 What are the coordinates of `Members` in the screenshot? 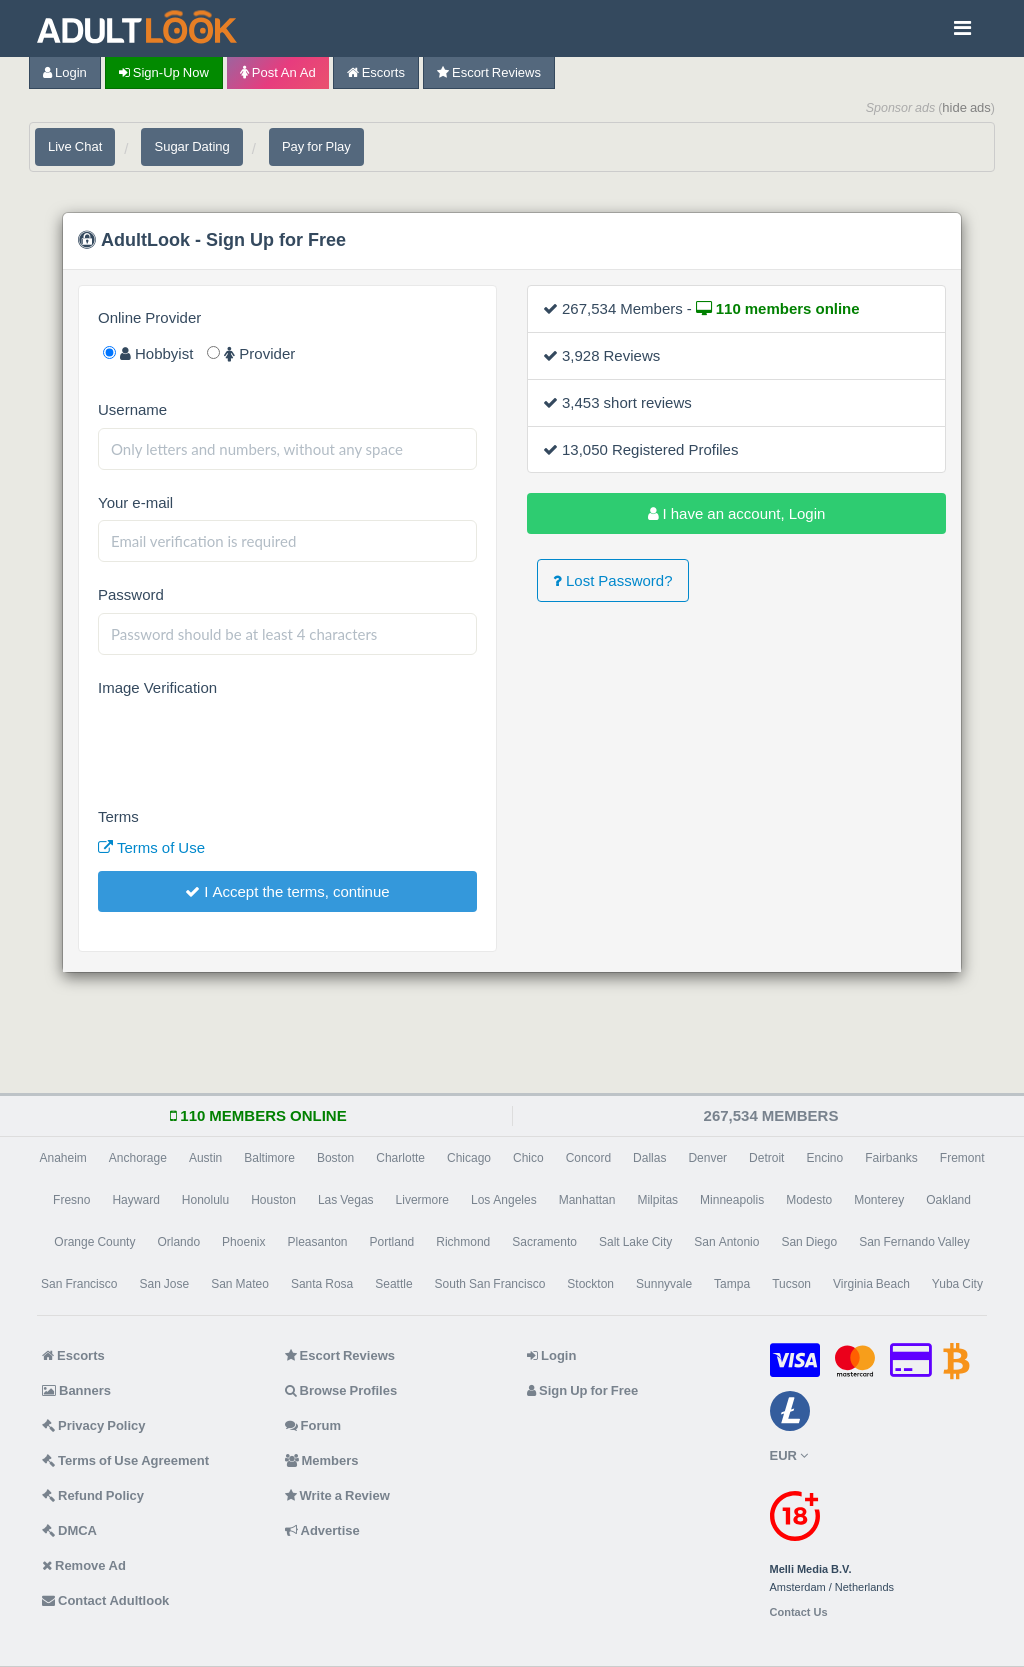 It's located at (322, 1460).